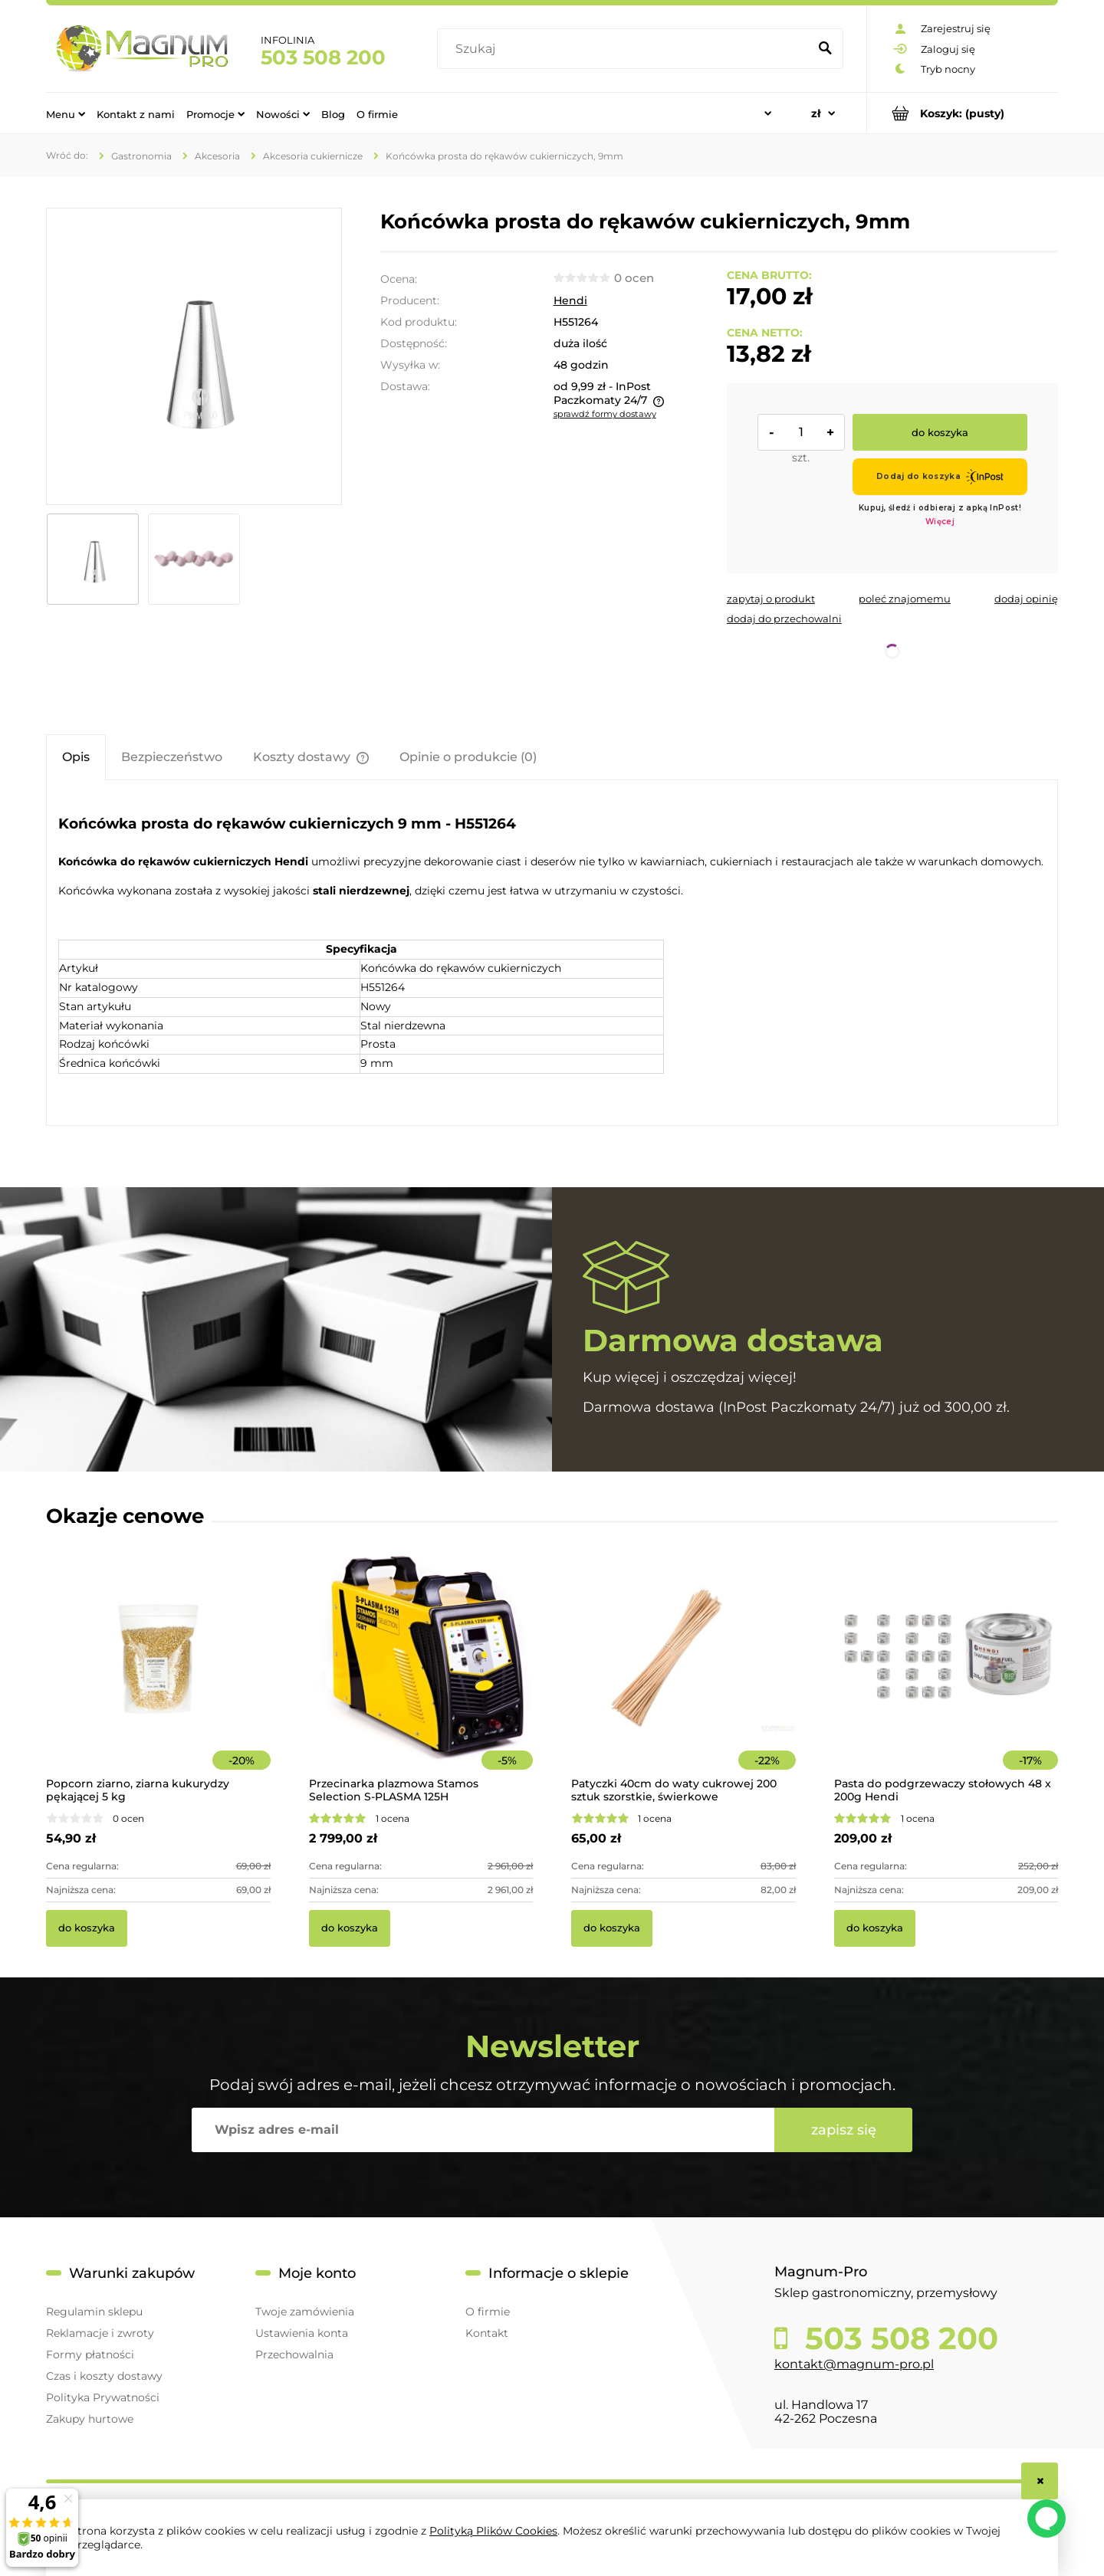 This screenshot has height=2576, width=1104. Describe the element at coordinates (323, 57) in the screenshot. I see `503 508 200` at that location.